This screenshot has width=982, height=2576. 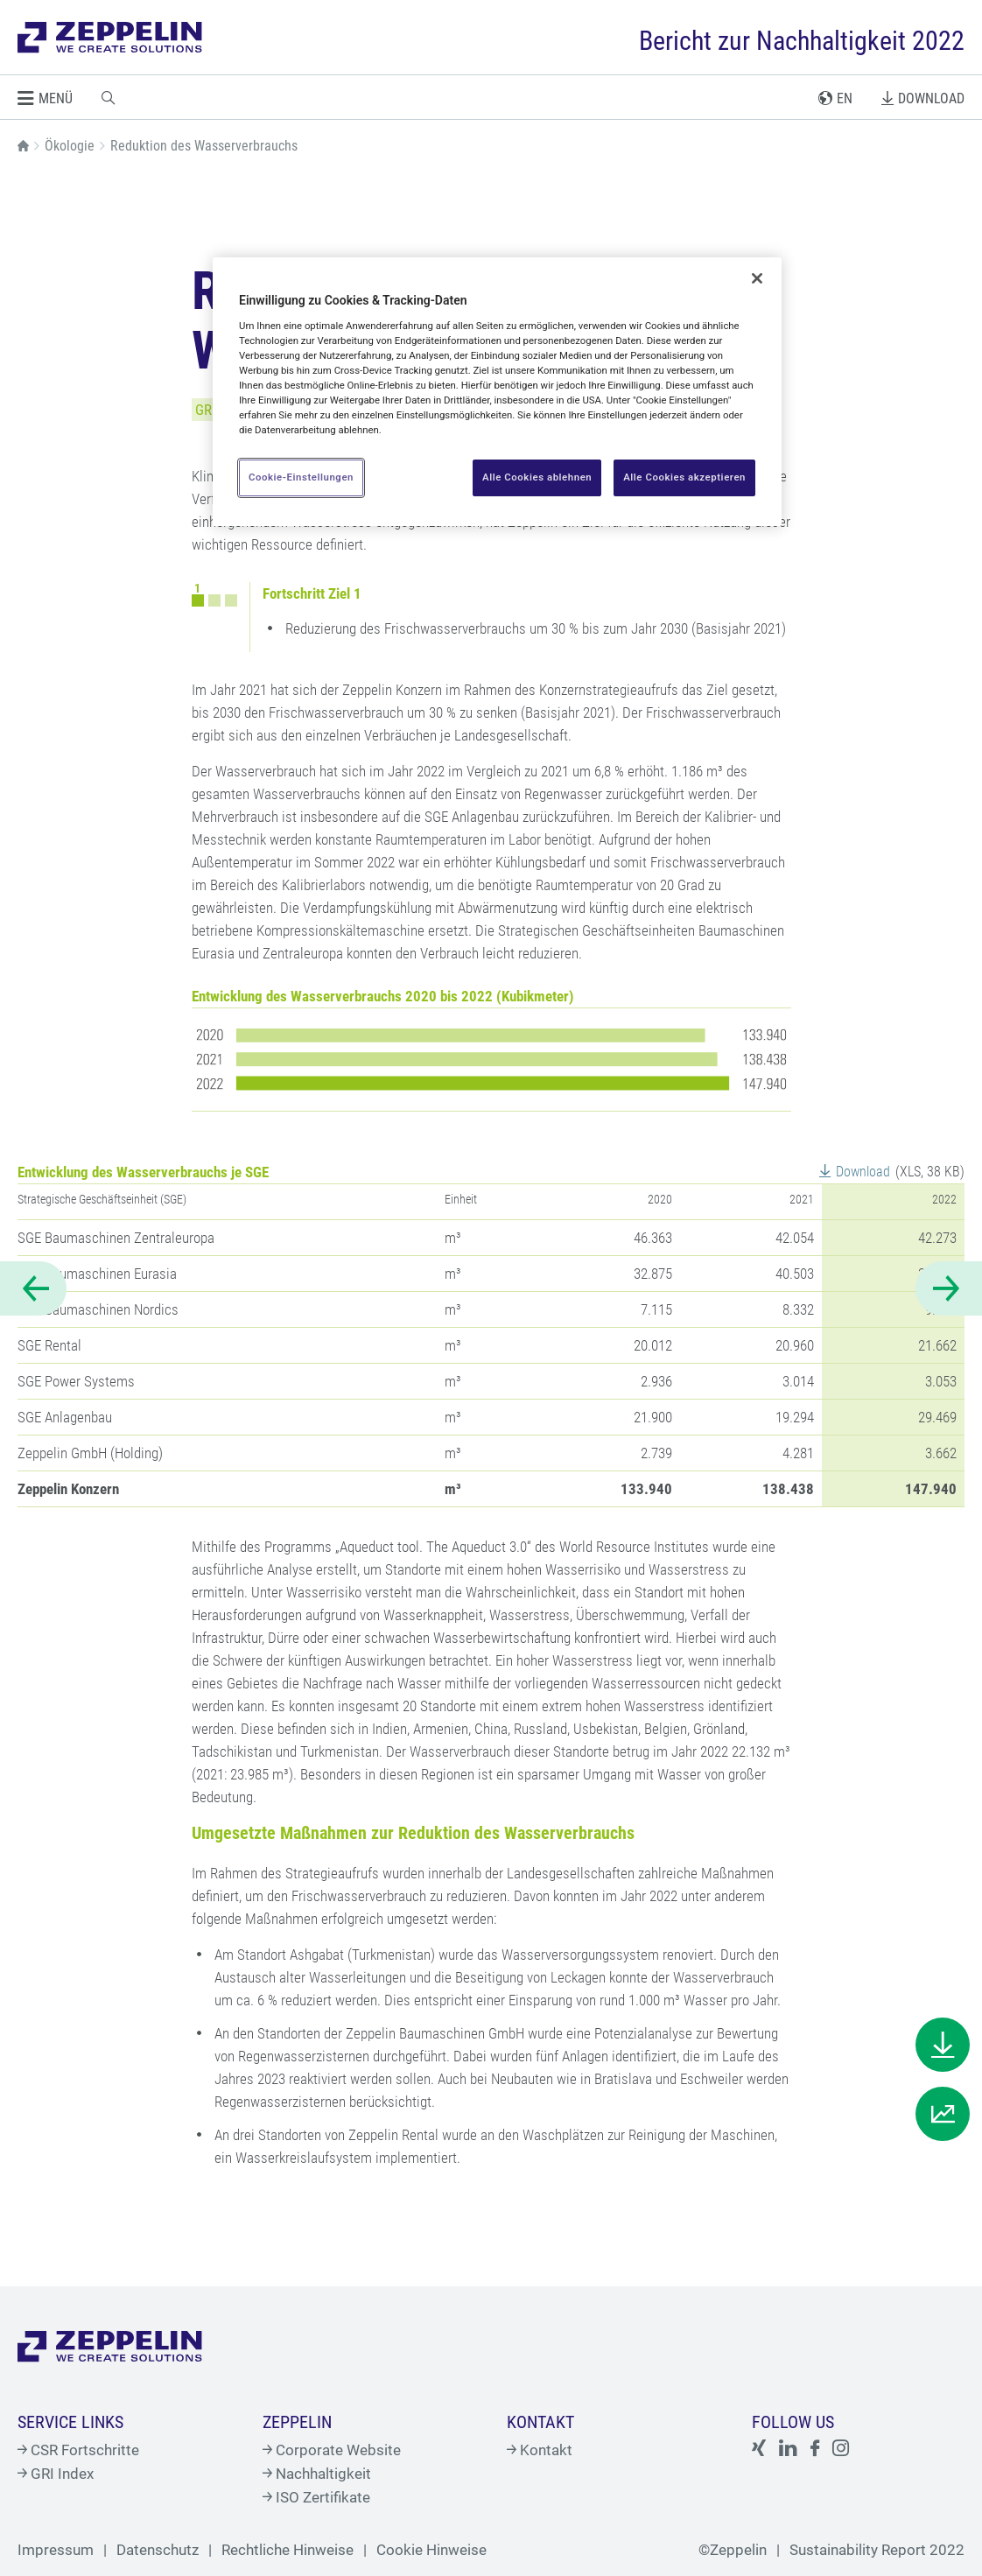 What do you see at coordinates (536, 477) in the screenshot?
I see `Alle Cookies ablehnen` at bounding box center [536, 477].